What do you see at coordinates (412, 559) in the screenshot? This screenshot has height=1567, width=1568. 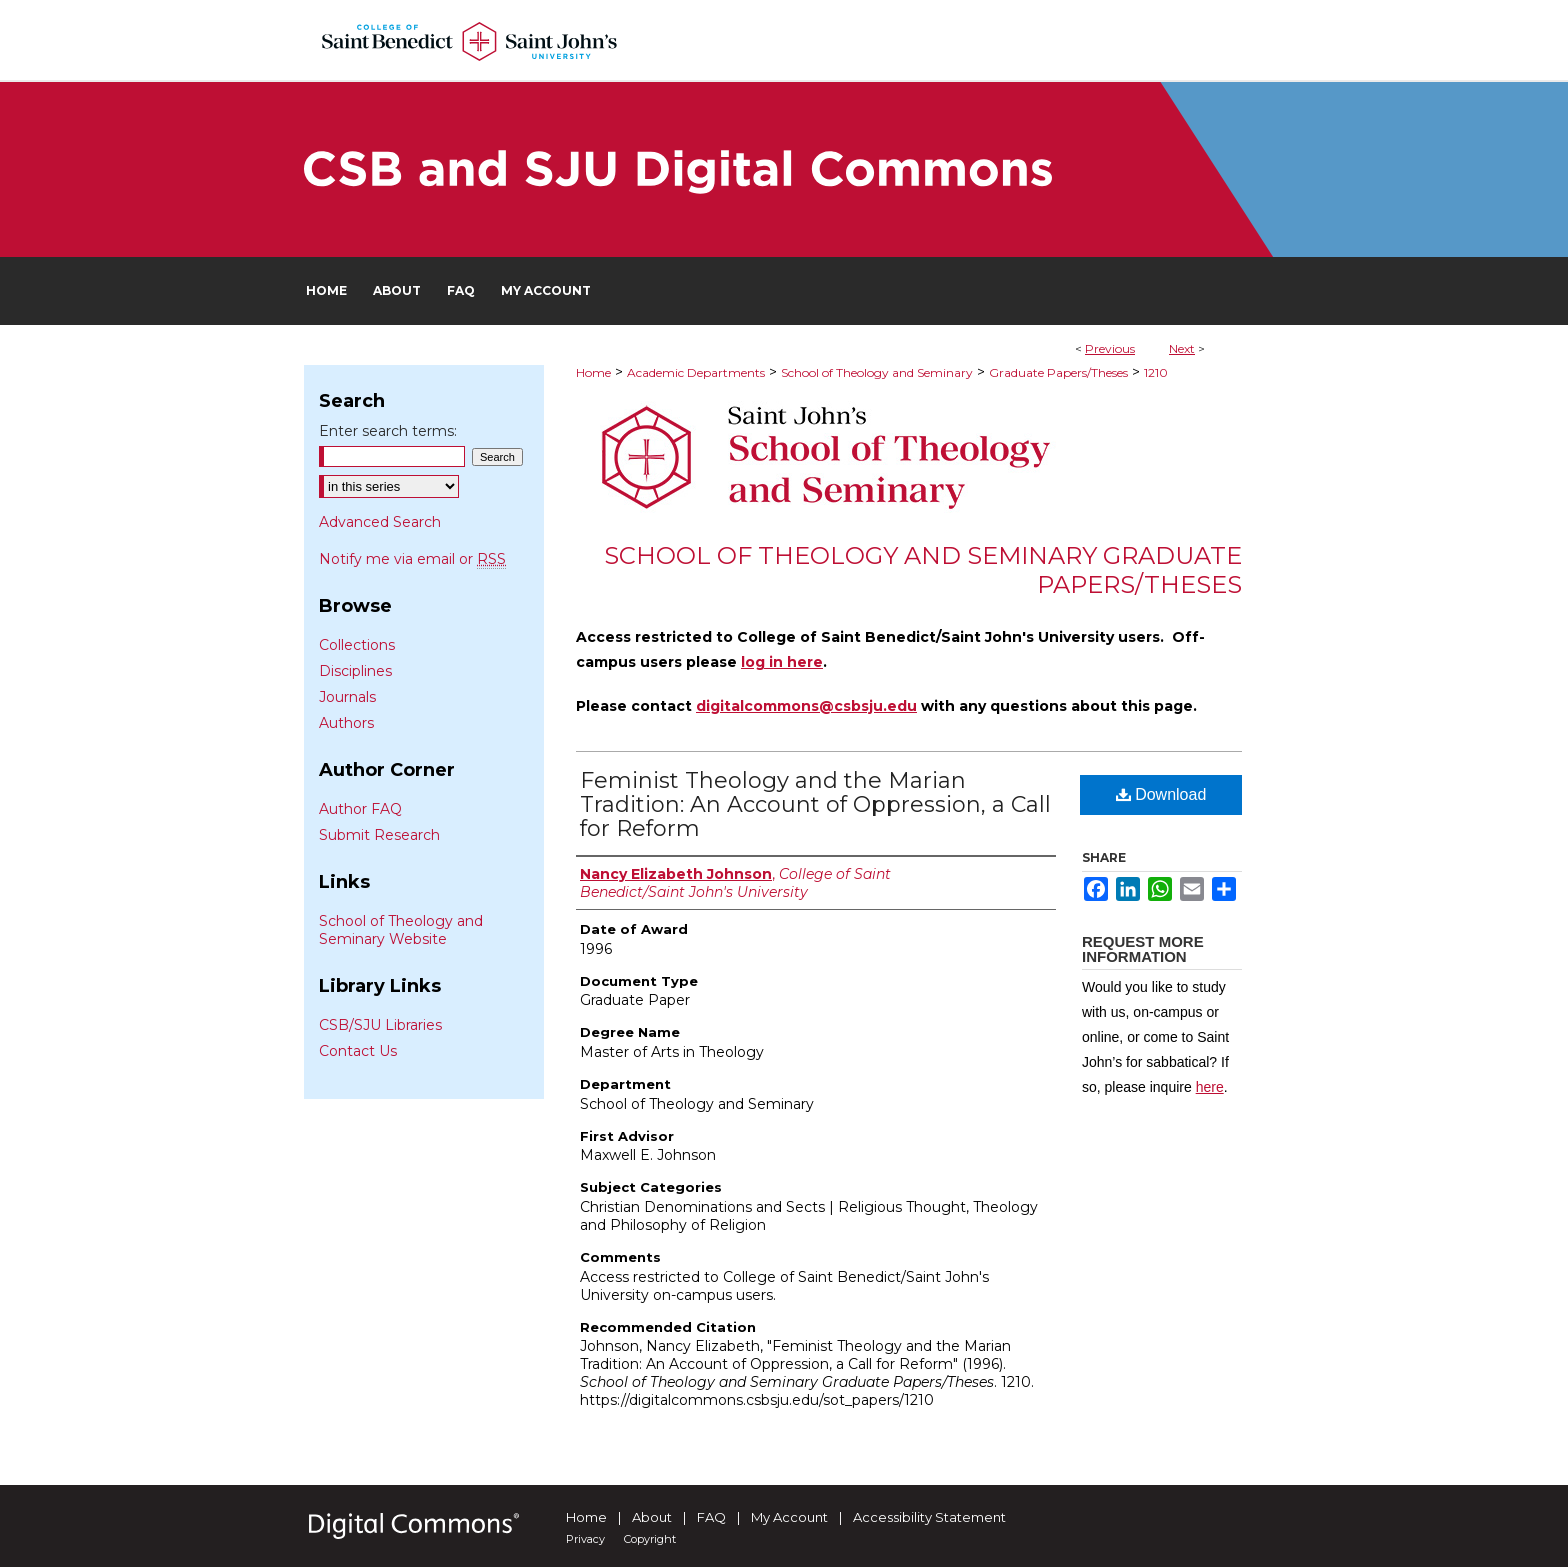 I see `Notify me via email or` at bounding box center [412, 559].